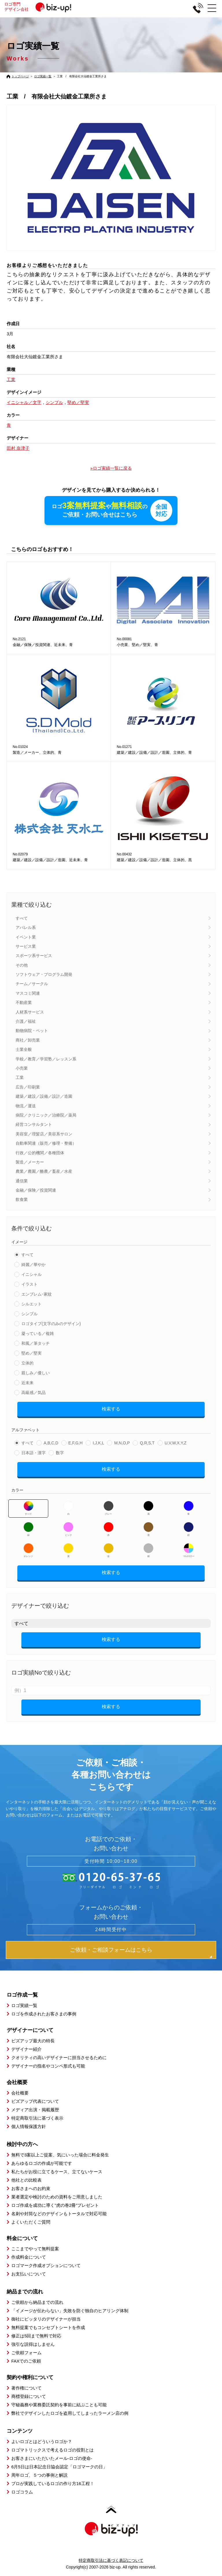 This screenshot has width=222, height=2576. Describe the element at coordinates (22, 918) in the screenshot. I see `すべて` at that location.